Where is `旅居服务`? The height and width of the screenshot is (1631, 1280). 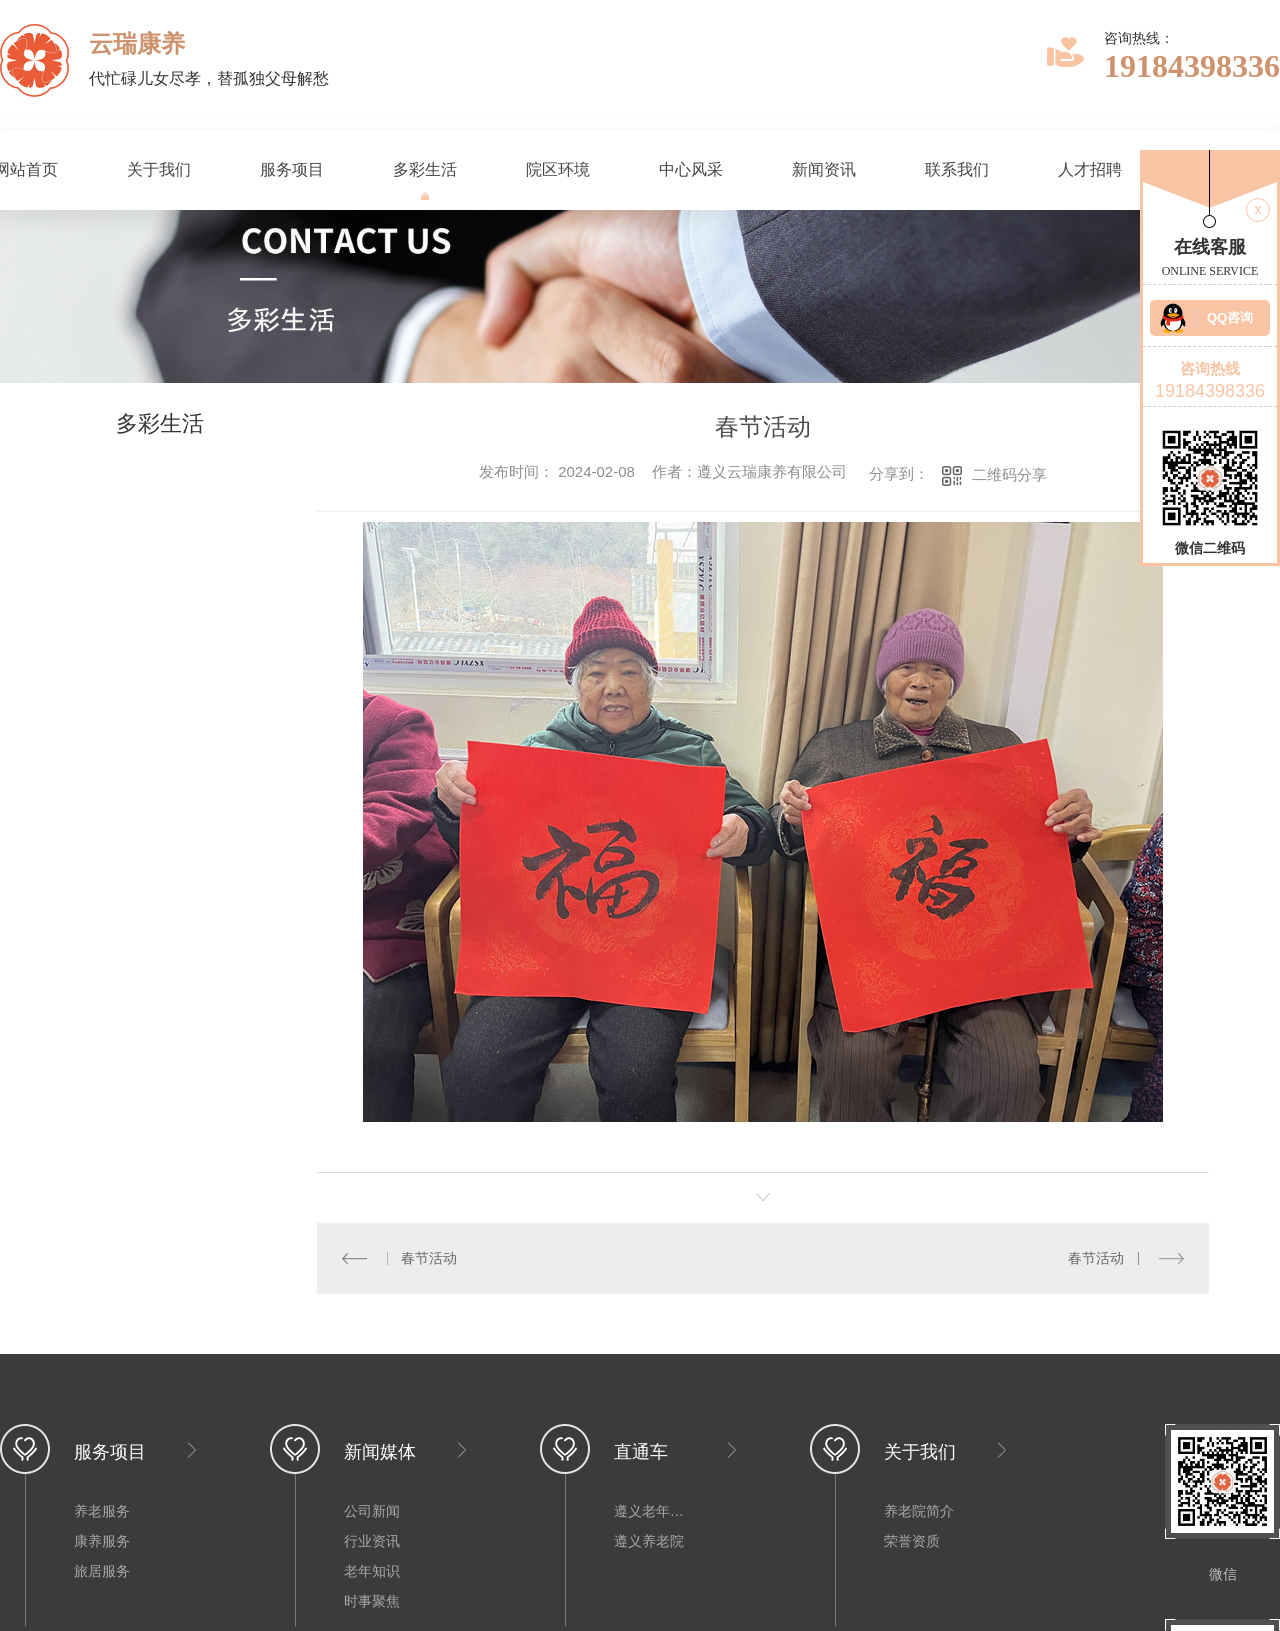 旅居服务 is located at coordinates (102, 1571).